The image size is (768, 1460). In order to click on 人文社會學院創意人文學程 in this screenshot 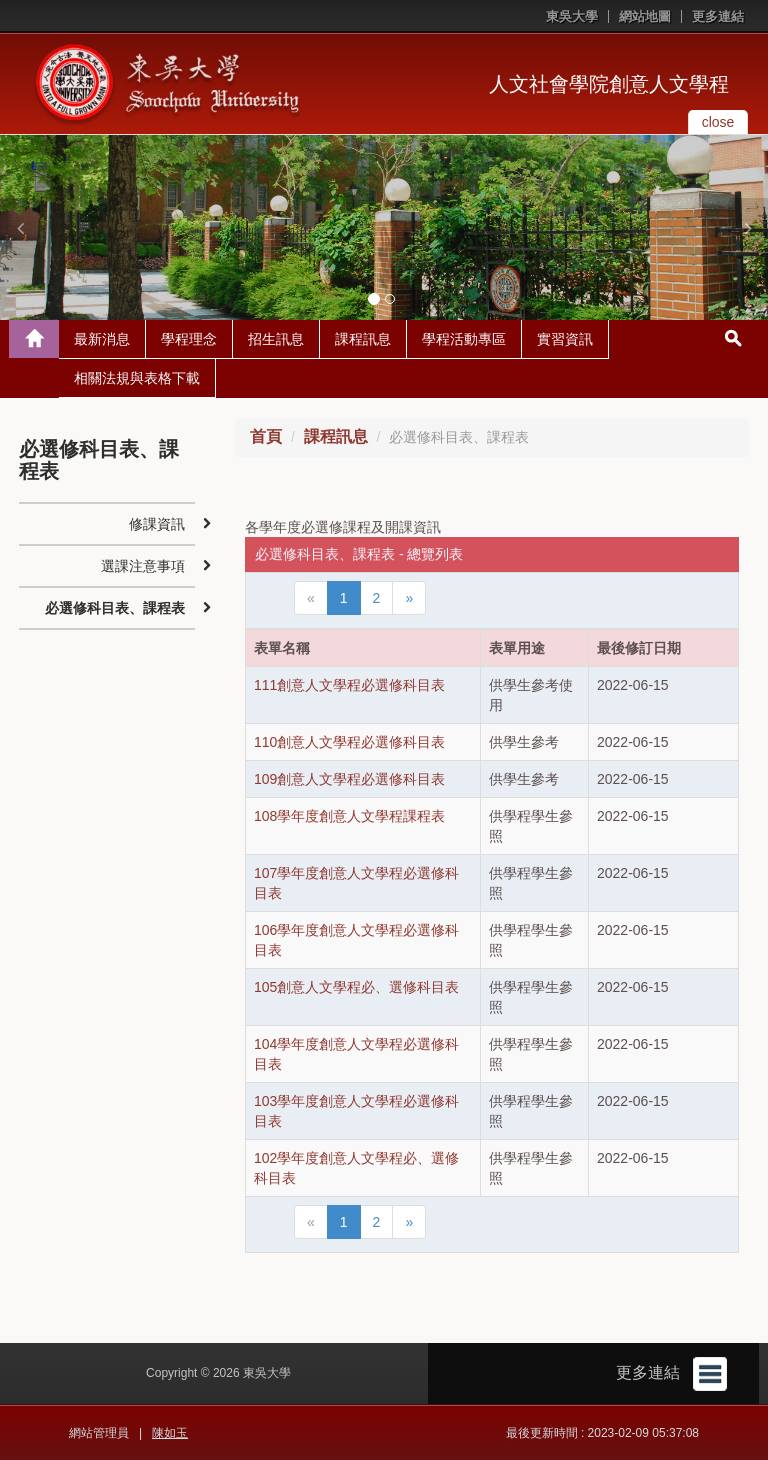, I will do `click(609, 84)`.